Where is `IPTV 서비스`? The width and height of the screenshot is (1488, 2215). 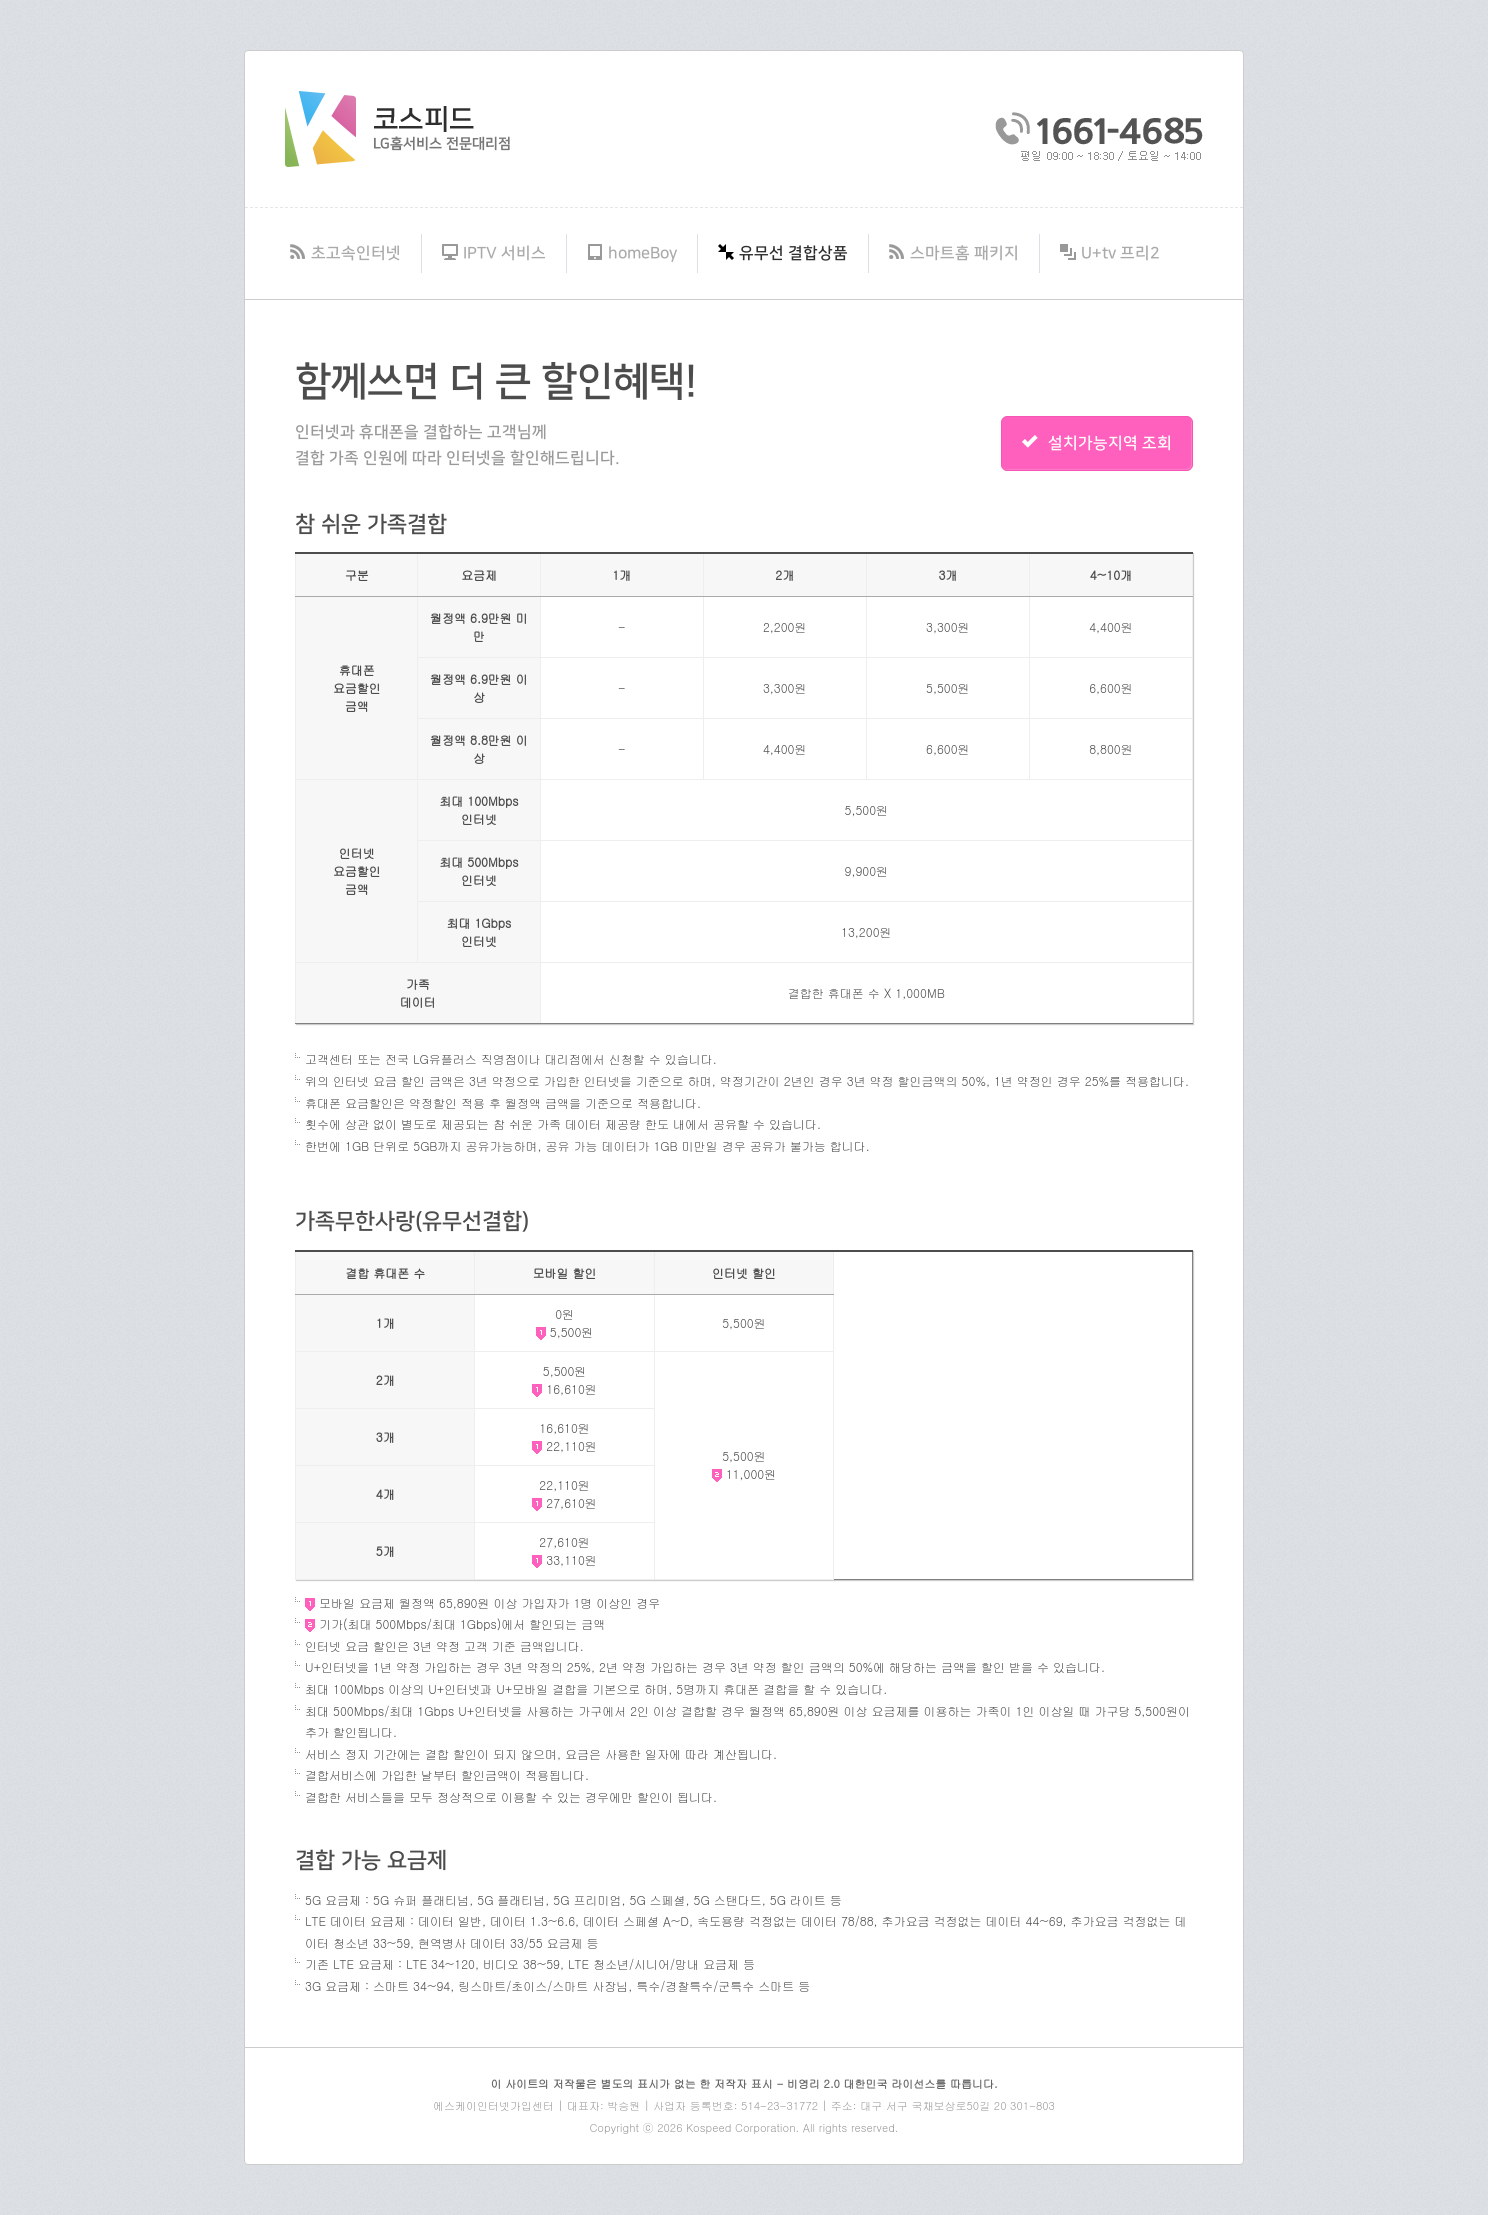
IPTV 서비스 is located at coordinates (494, 253).